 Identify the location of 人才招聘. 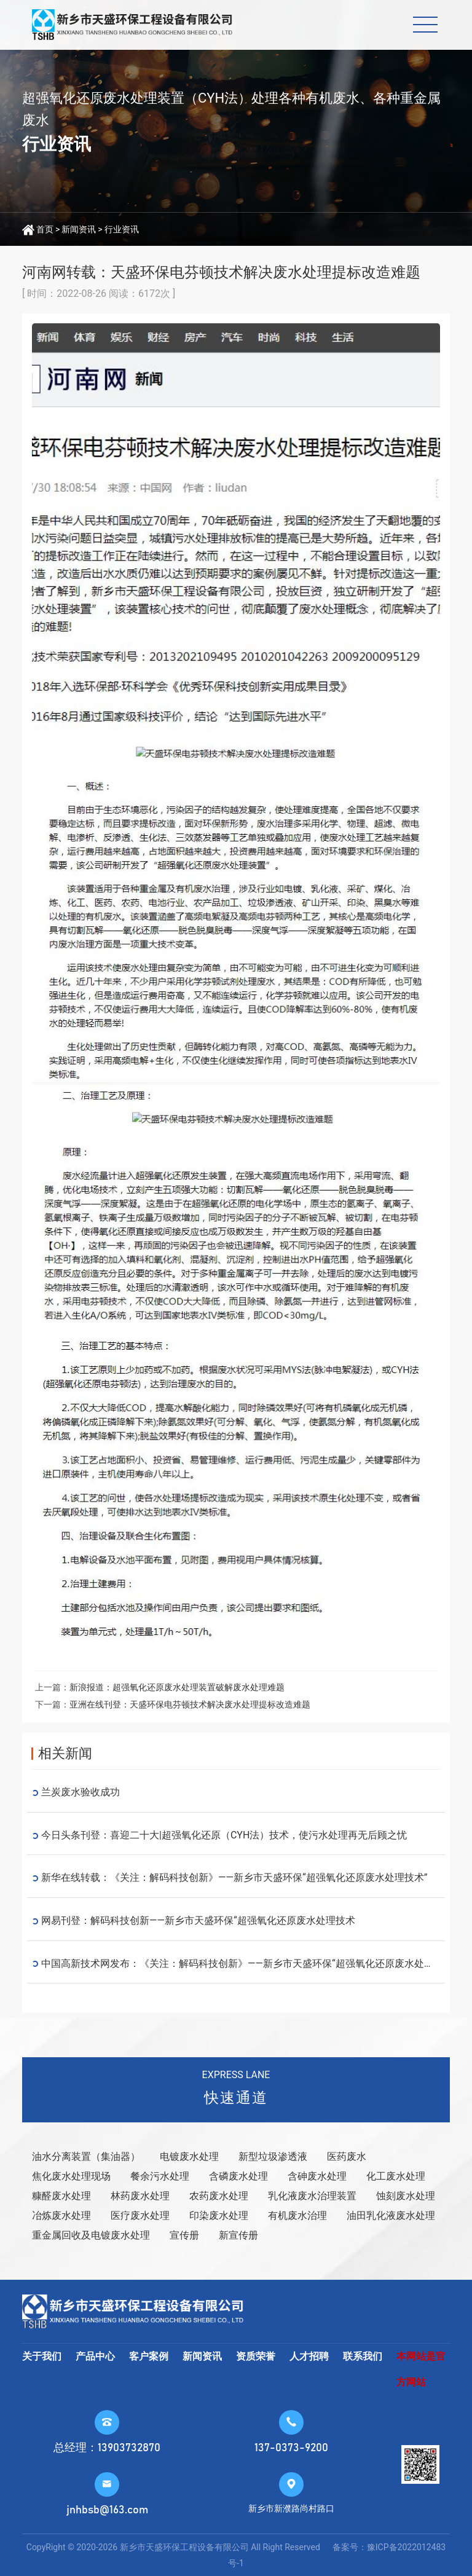
(309, 2356).